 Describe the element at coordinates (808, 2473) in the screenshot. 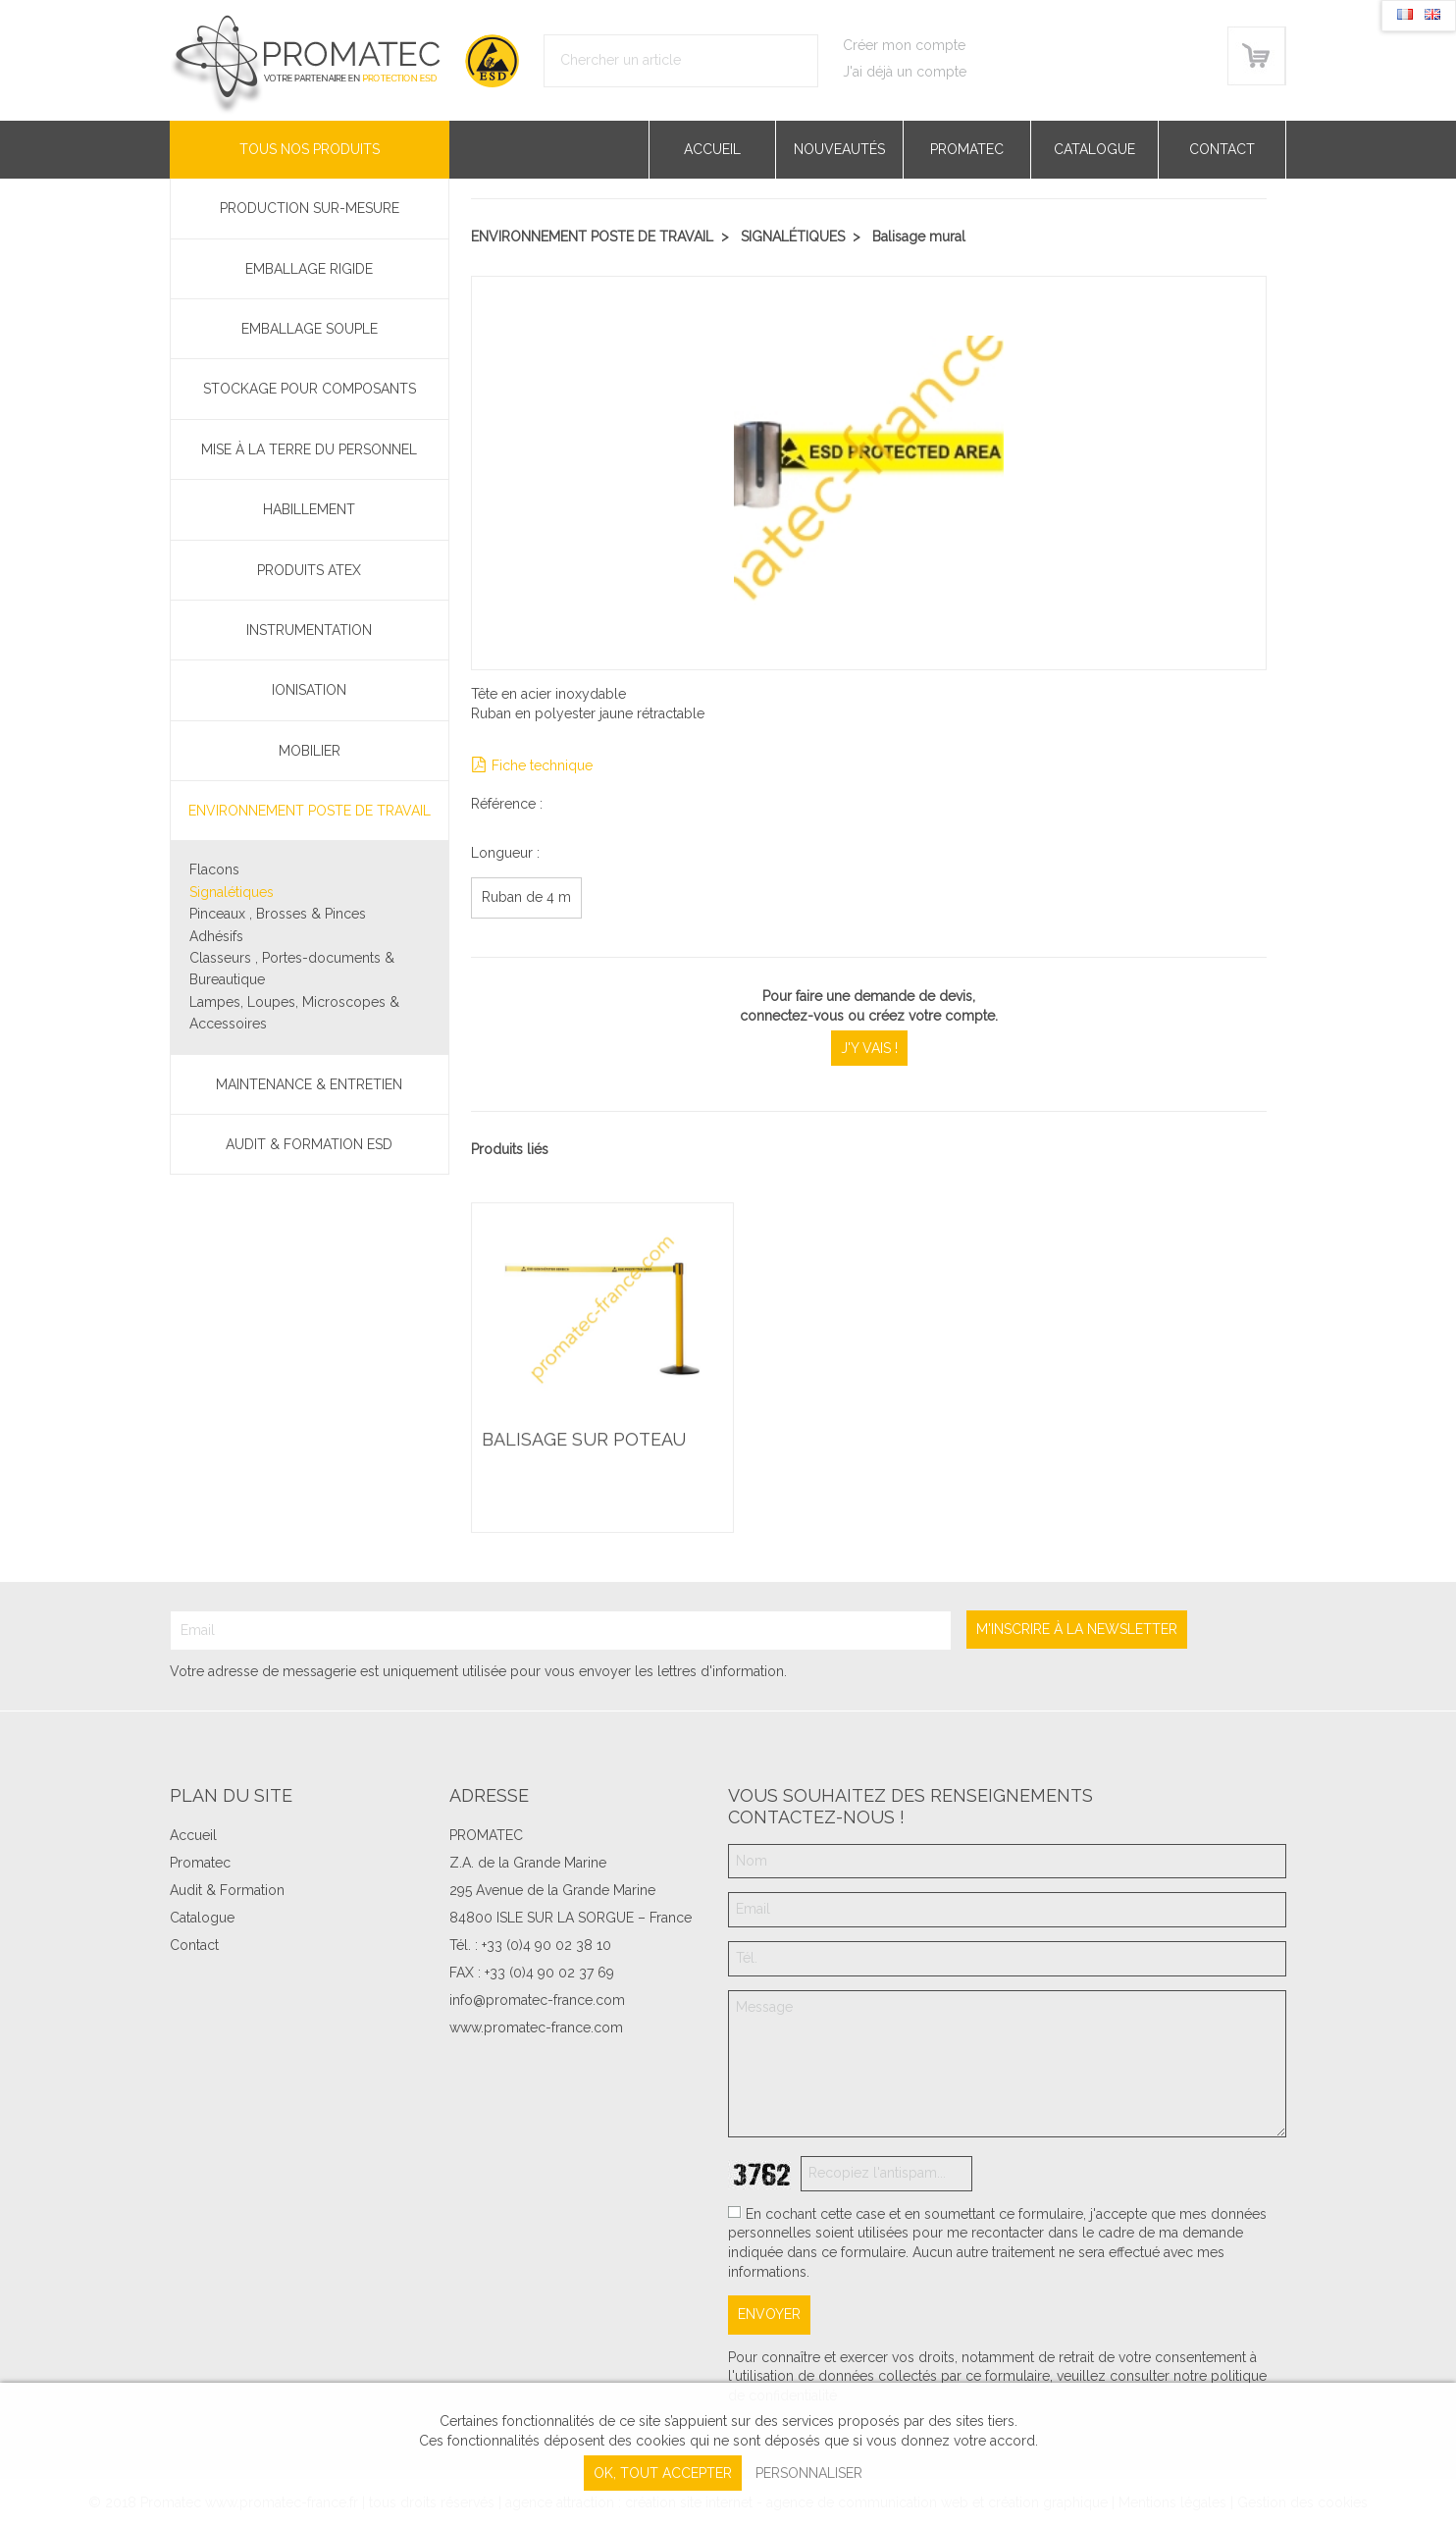

I see `Personnaliser` at that location.